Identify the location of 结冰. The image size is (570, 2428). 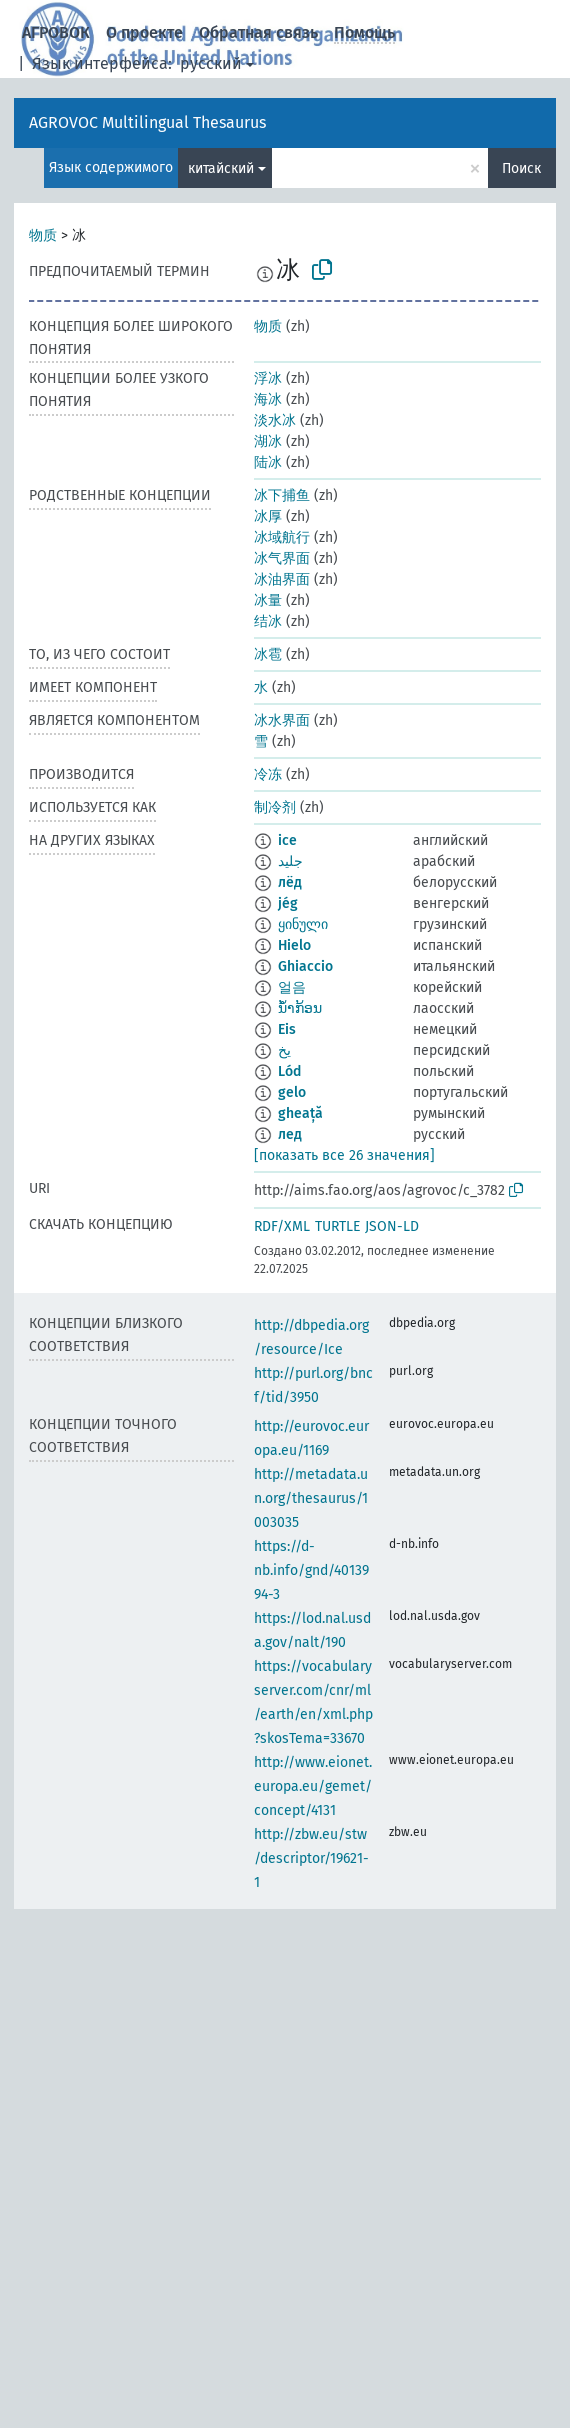
(268, 621).